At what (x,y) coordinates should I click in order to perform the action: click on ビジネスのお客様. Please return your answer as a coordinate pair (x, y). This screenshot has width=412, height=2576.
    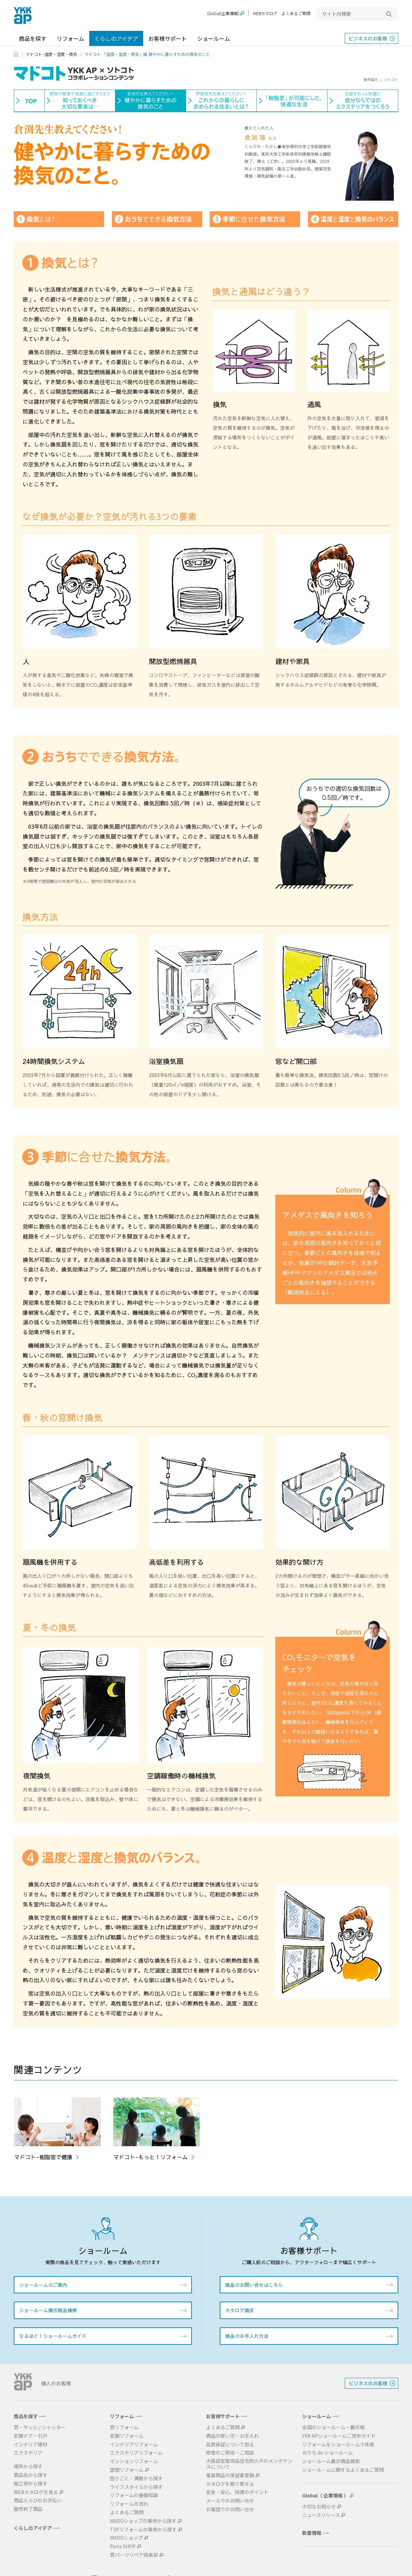
    Looking at the image, I should click on (367, 38).